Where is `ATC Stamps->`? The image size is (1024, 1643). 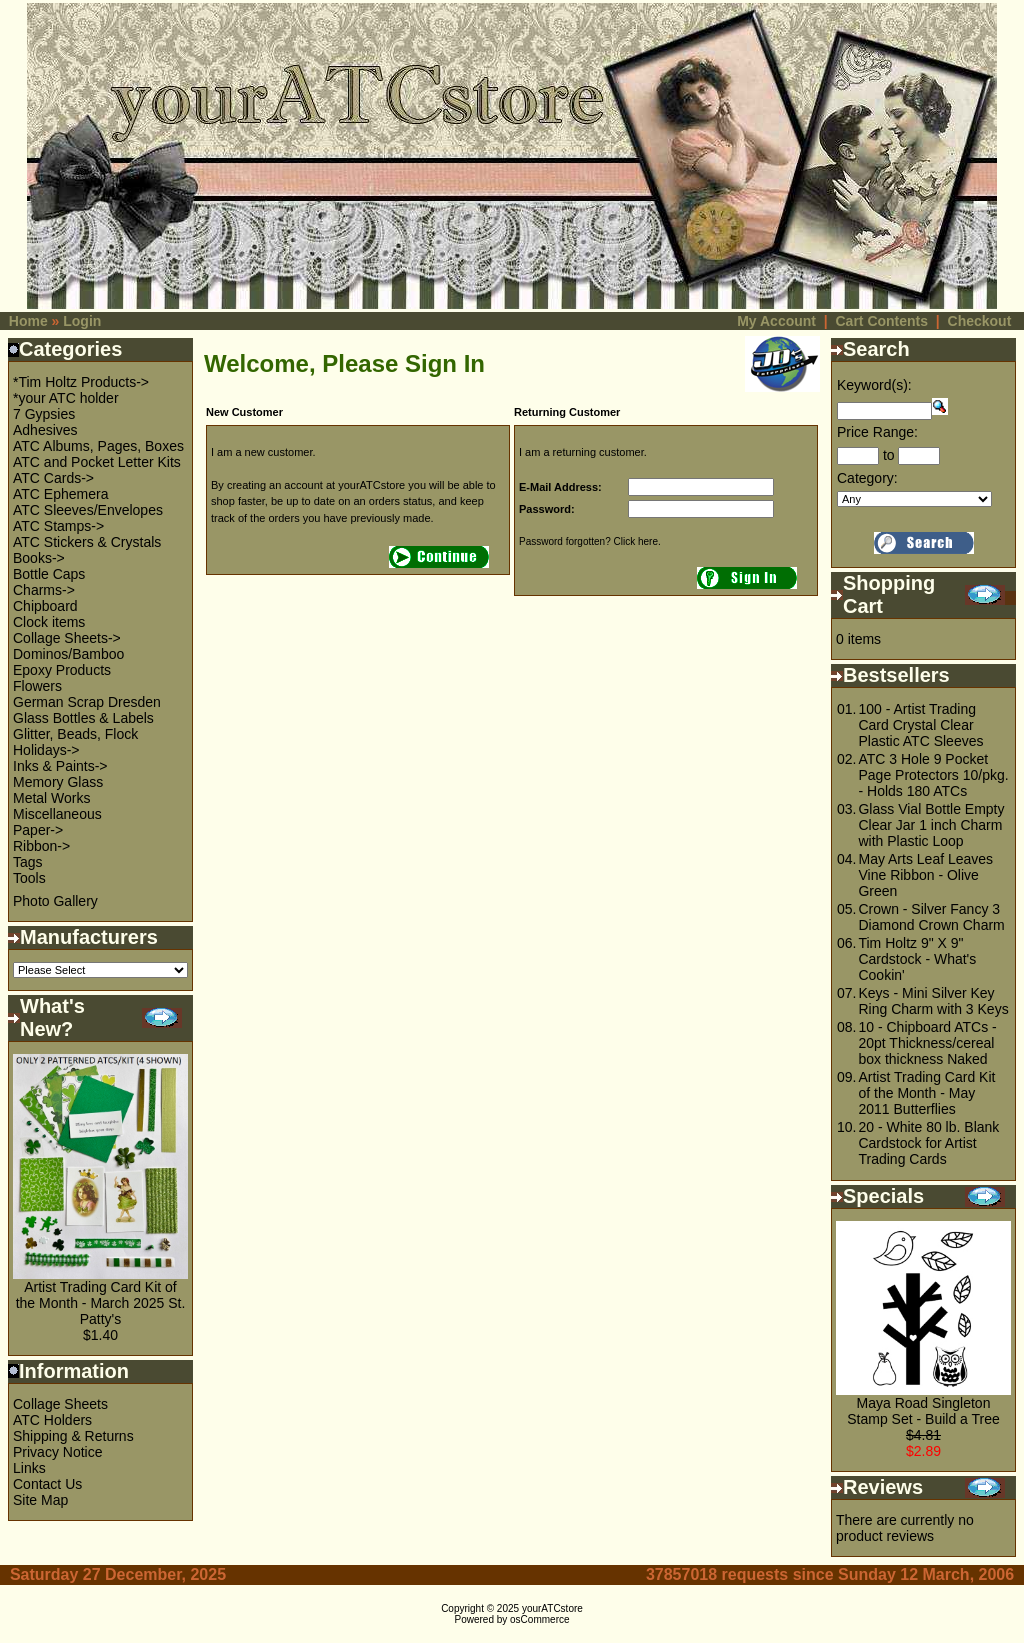 ATC Stamps-> is located at coordinates (58, 526).